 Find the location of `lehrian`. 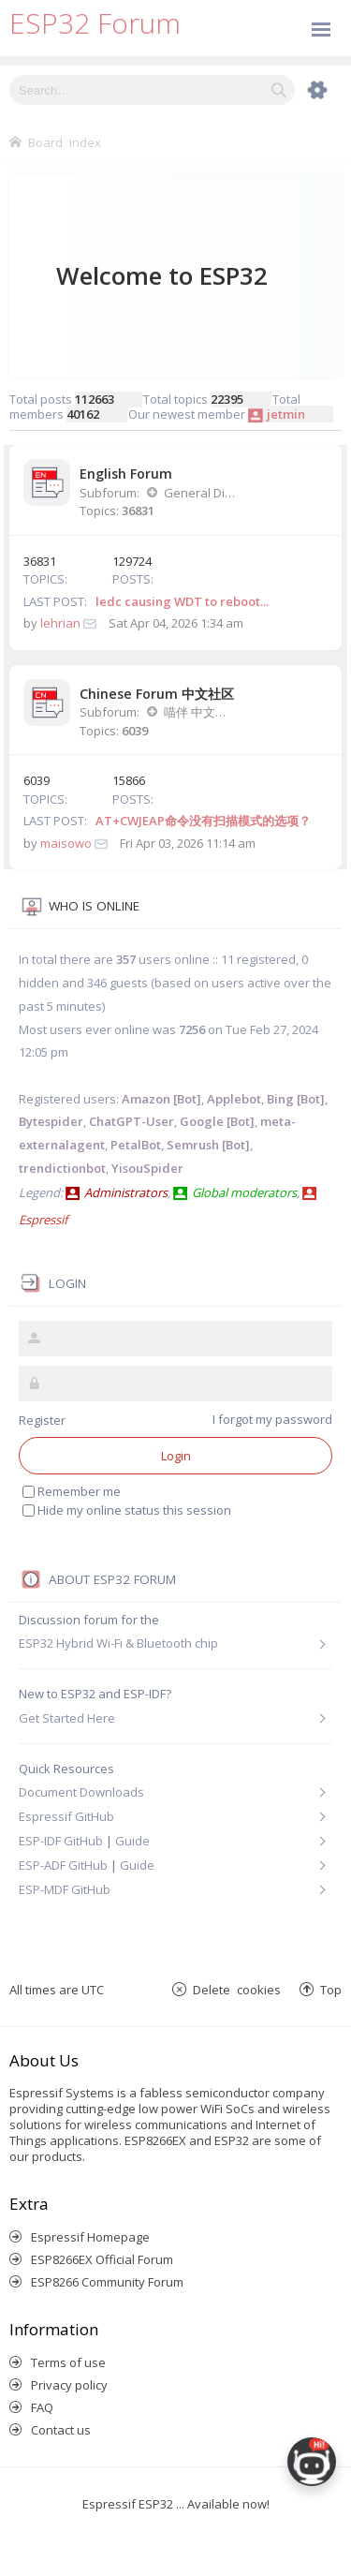

lehrian is located at coordinates (60, 622).